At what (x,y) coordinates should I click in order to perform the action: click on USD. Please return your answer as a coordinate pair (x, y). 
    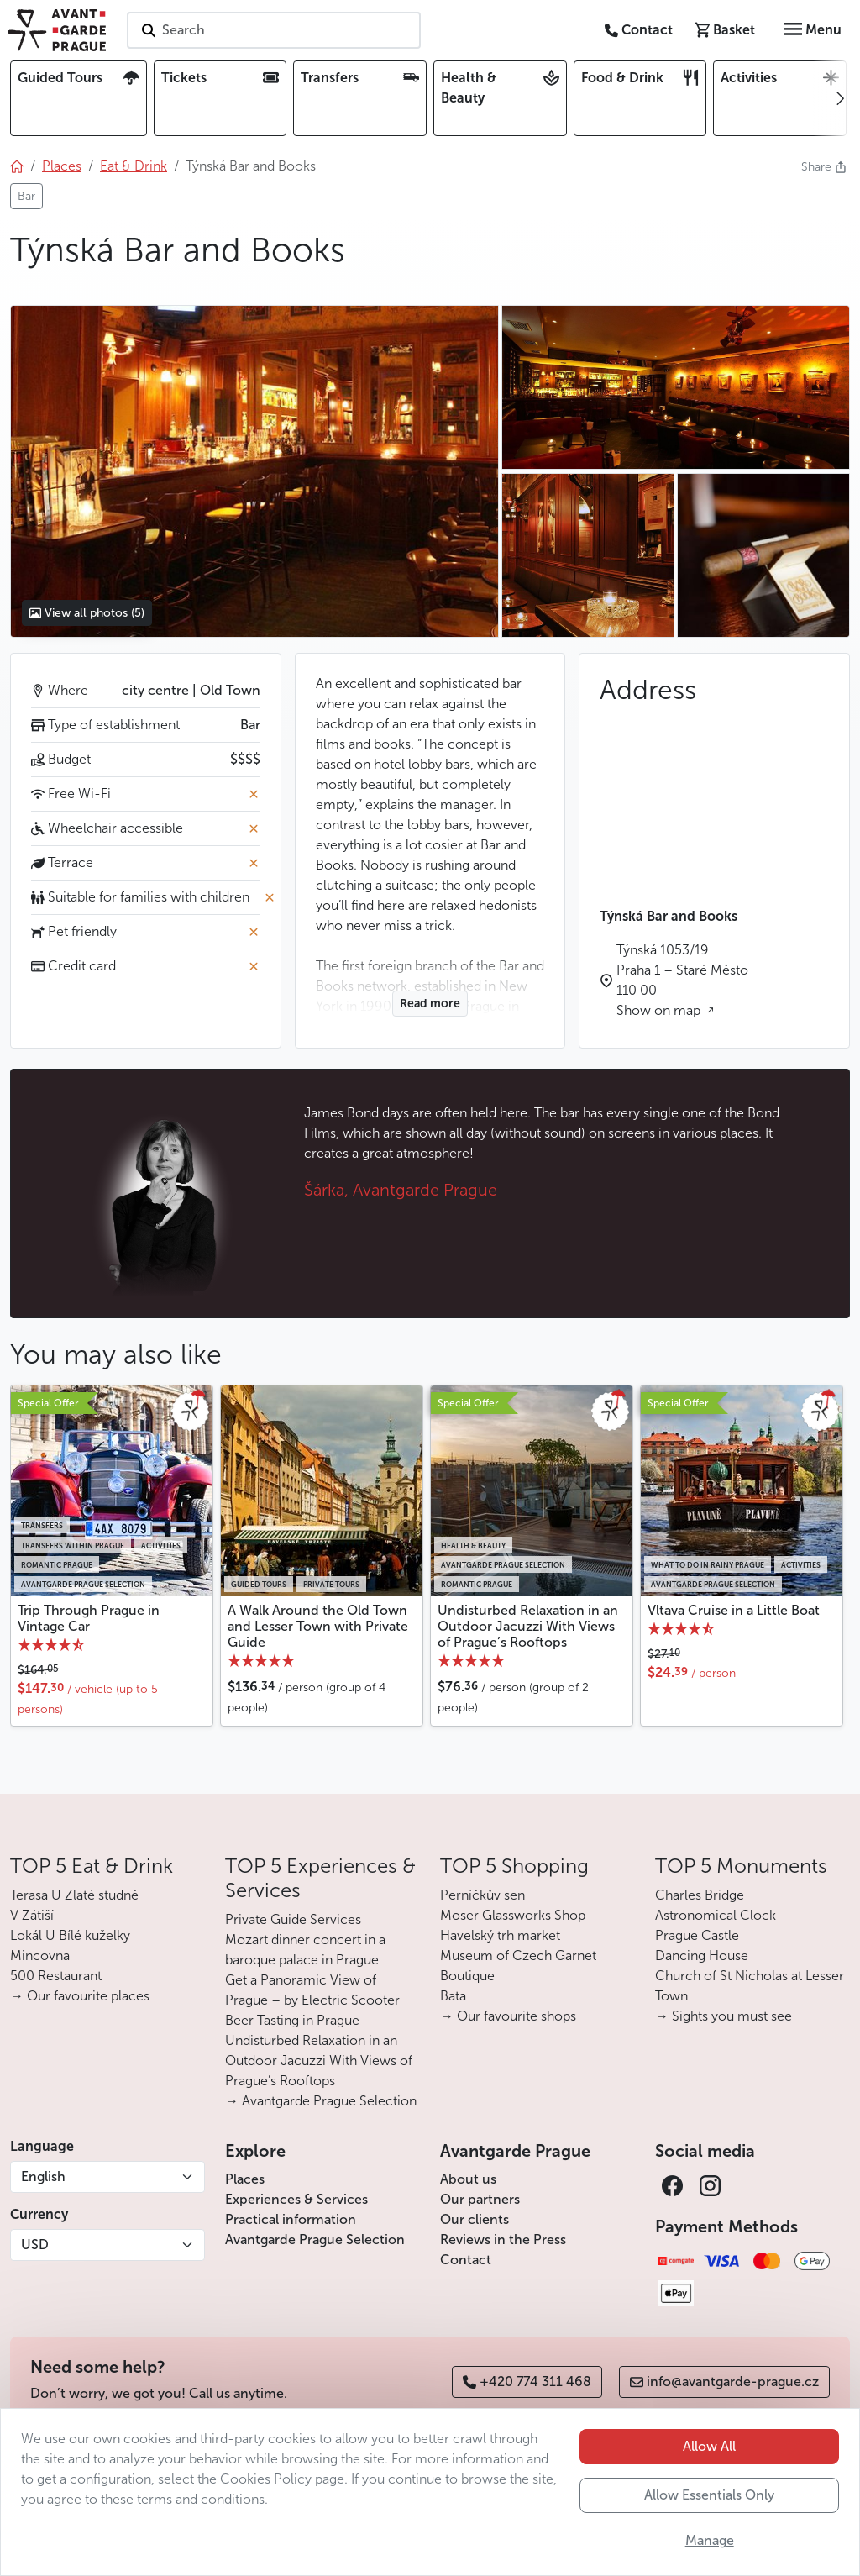
    Looking at the image, I should click on (35, 2245).